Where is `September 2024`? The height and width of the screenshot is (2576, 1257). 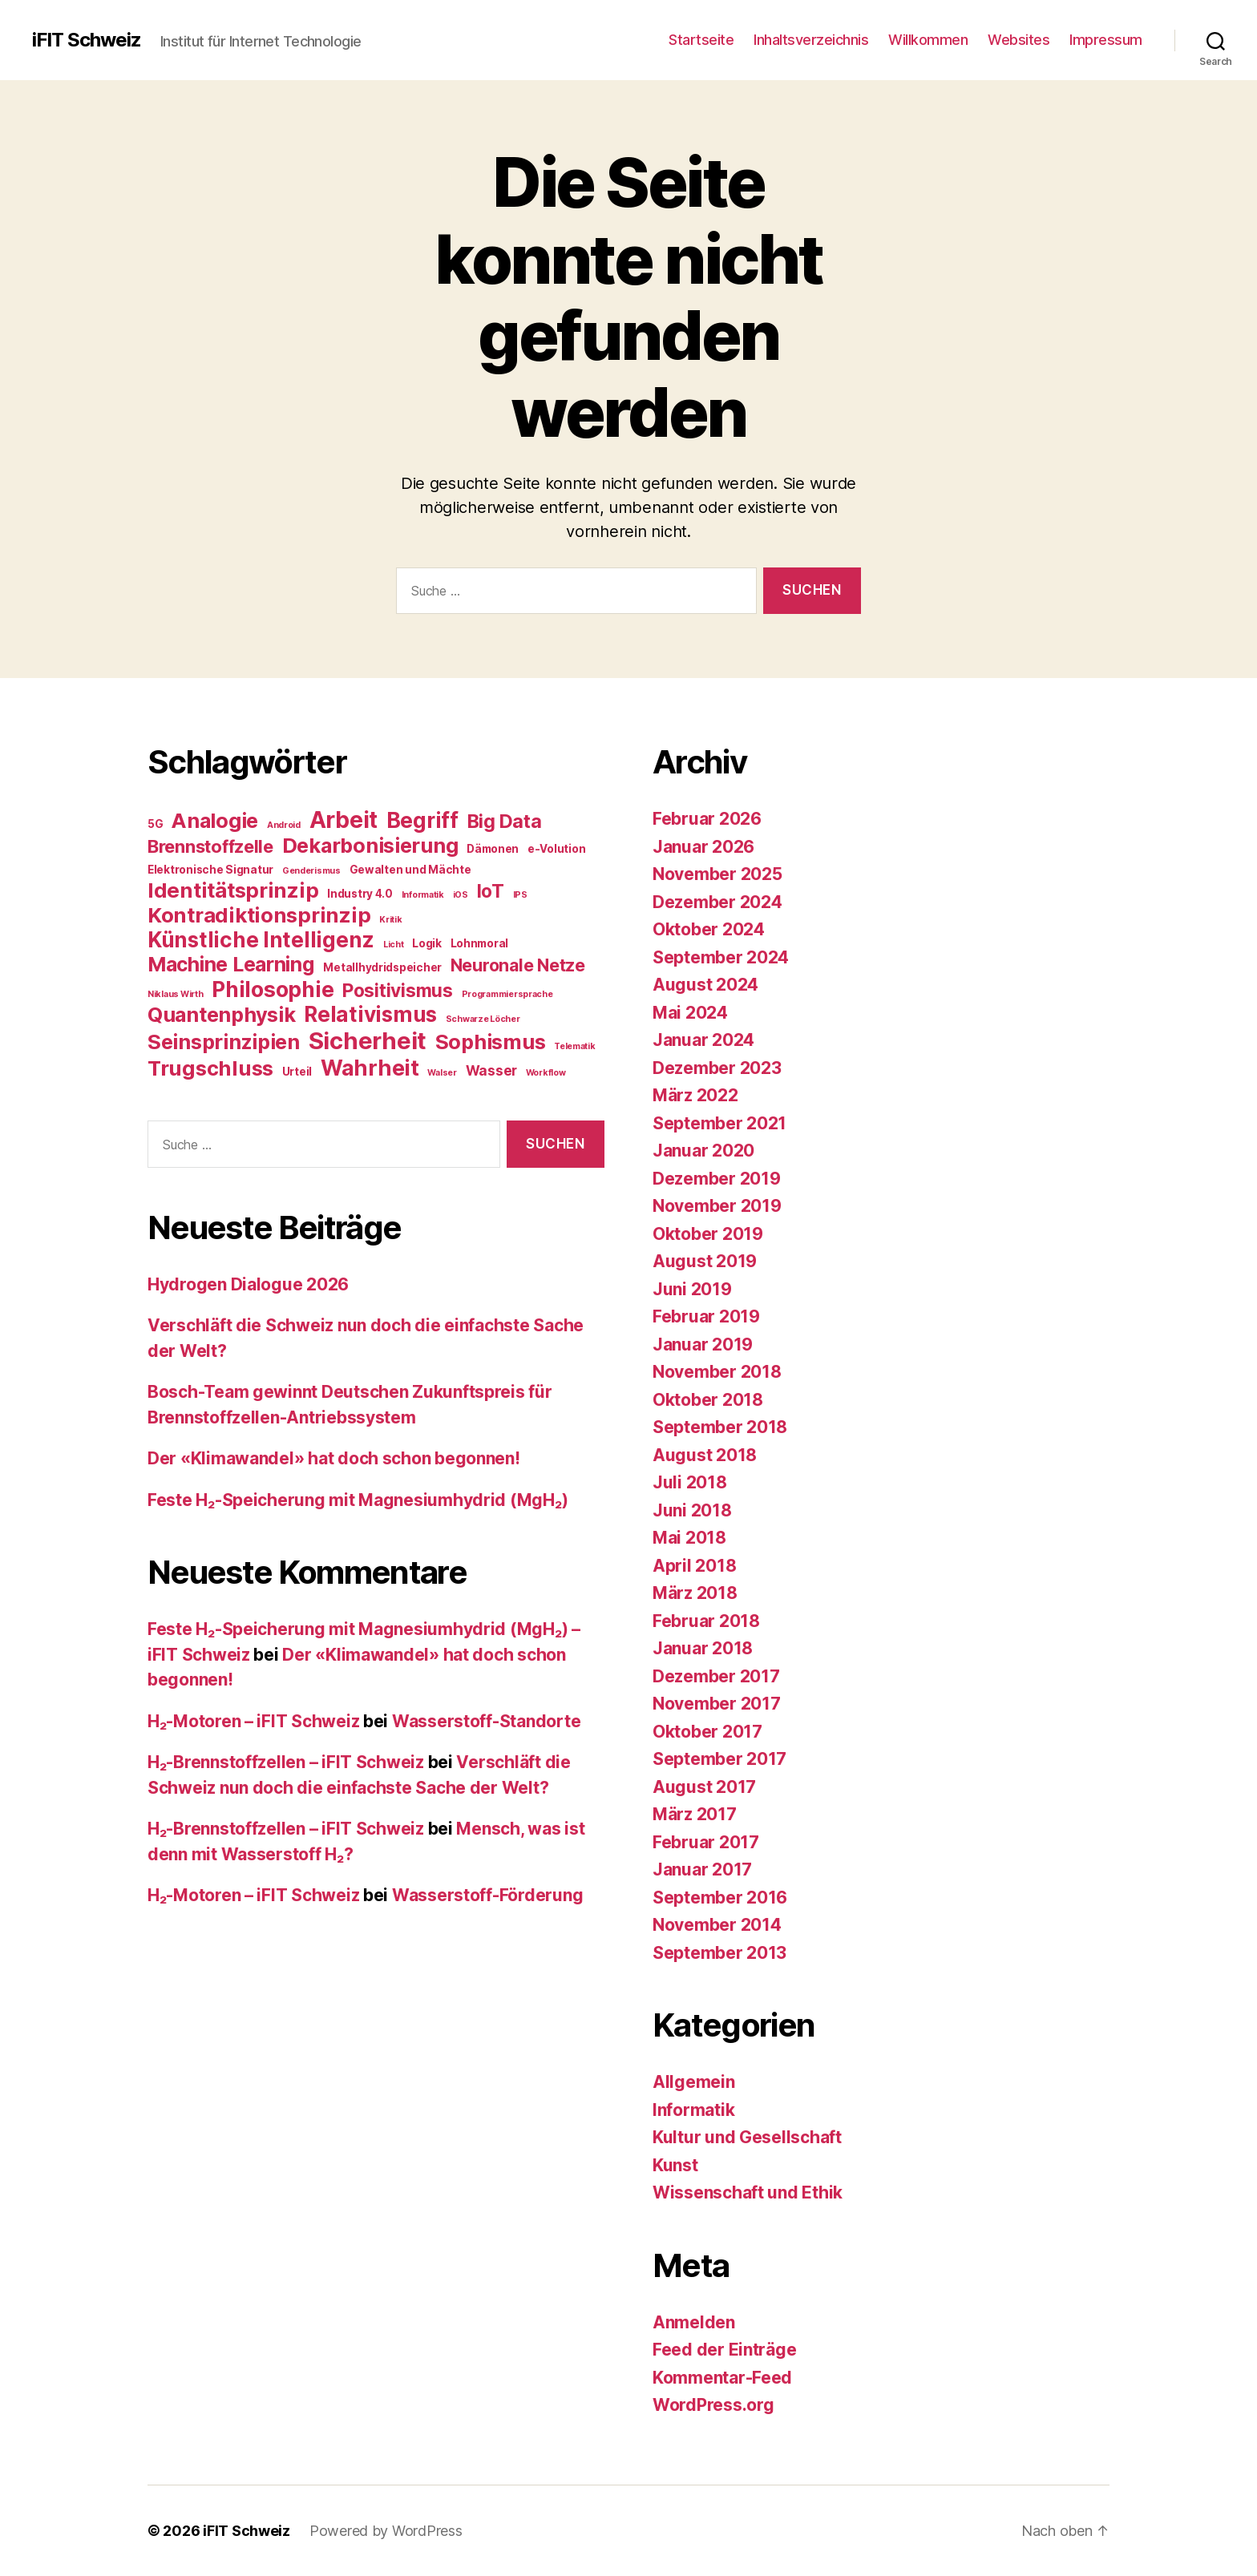 September 2024 is located at coordinates (721, 957).